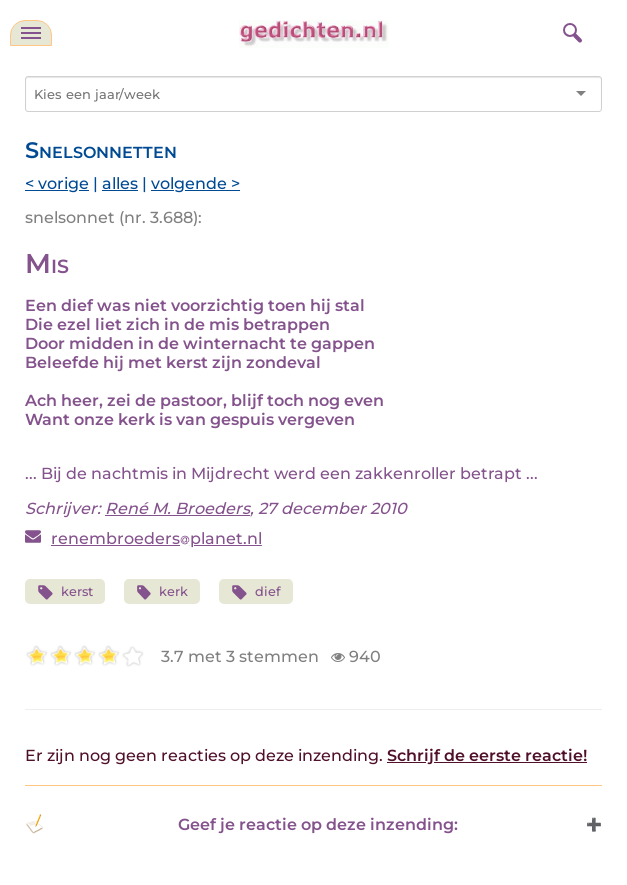  What do you see at coordinates (487, 755) in the screenshot?
I see `Schrijf de eerste reactie!` at bounding box center [487, 755].